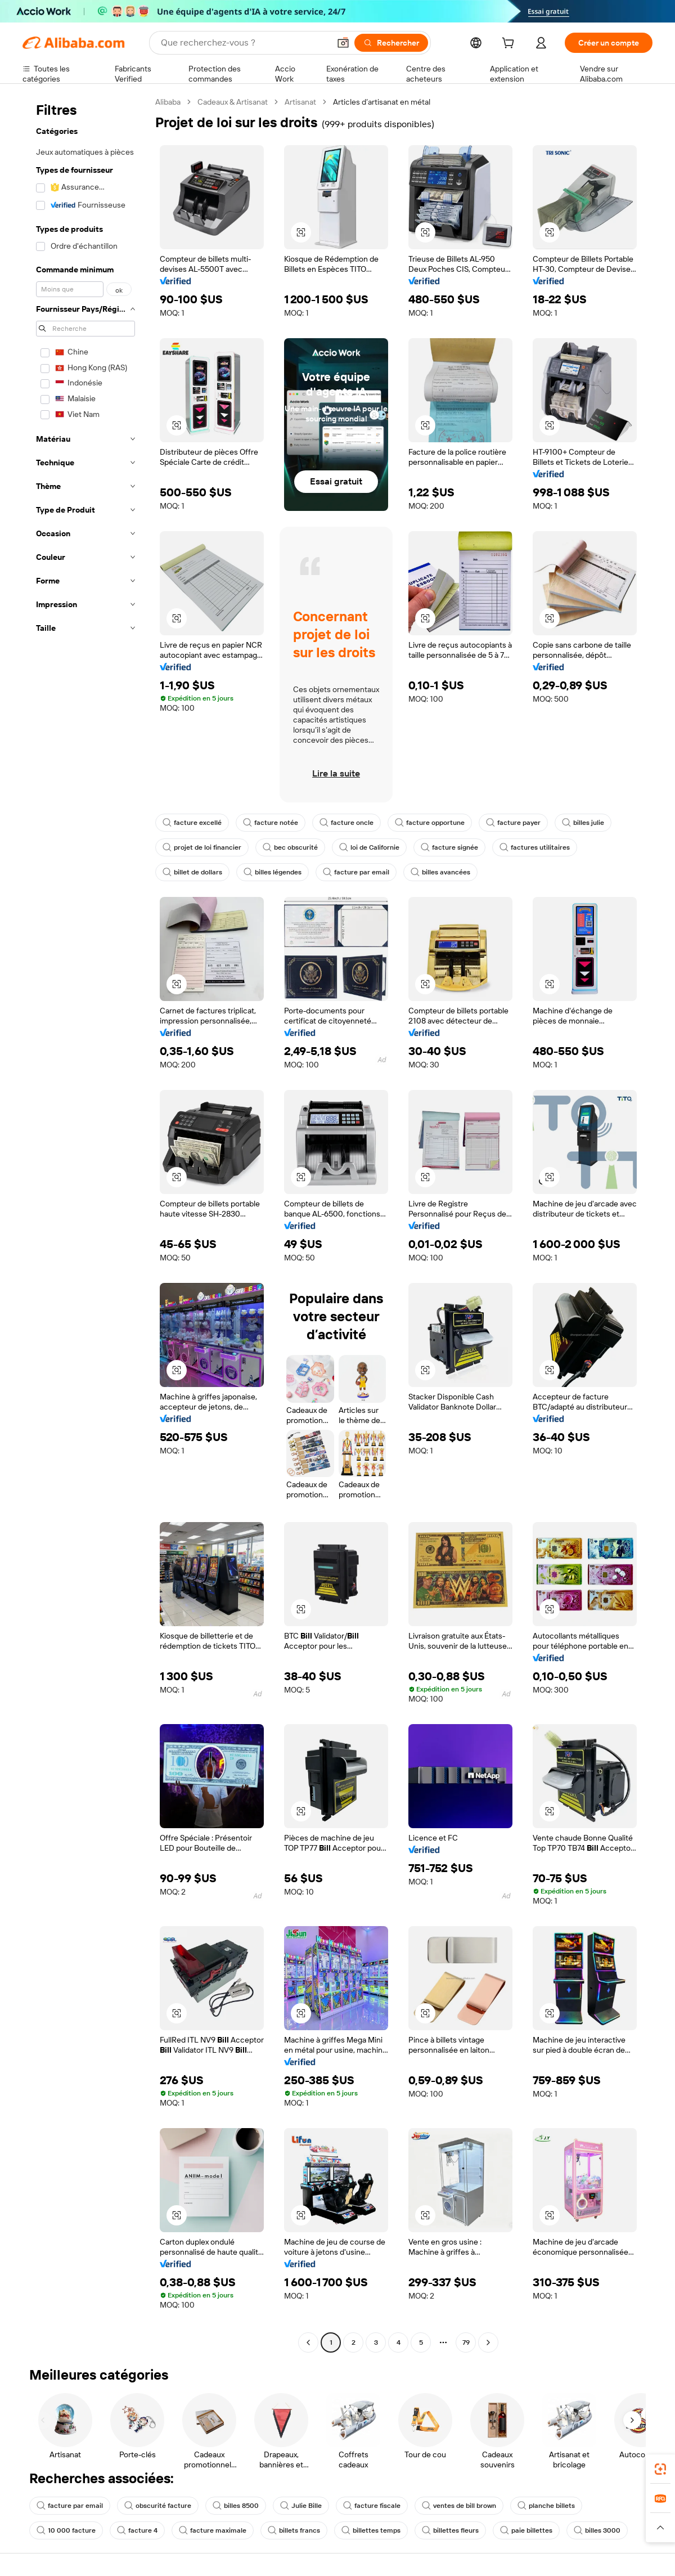 This screenshot has height=2576, width=675. What do you see at coordinates (391, 43) in the screenshot?
I see `[Rechercher]` at bounding box center [391, 43].